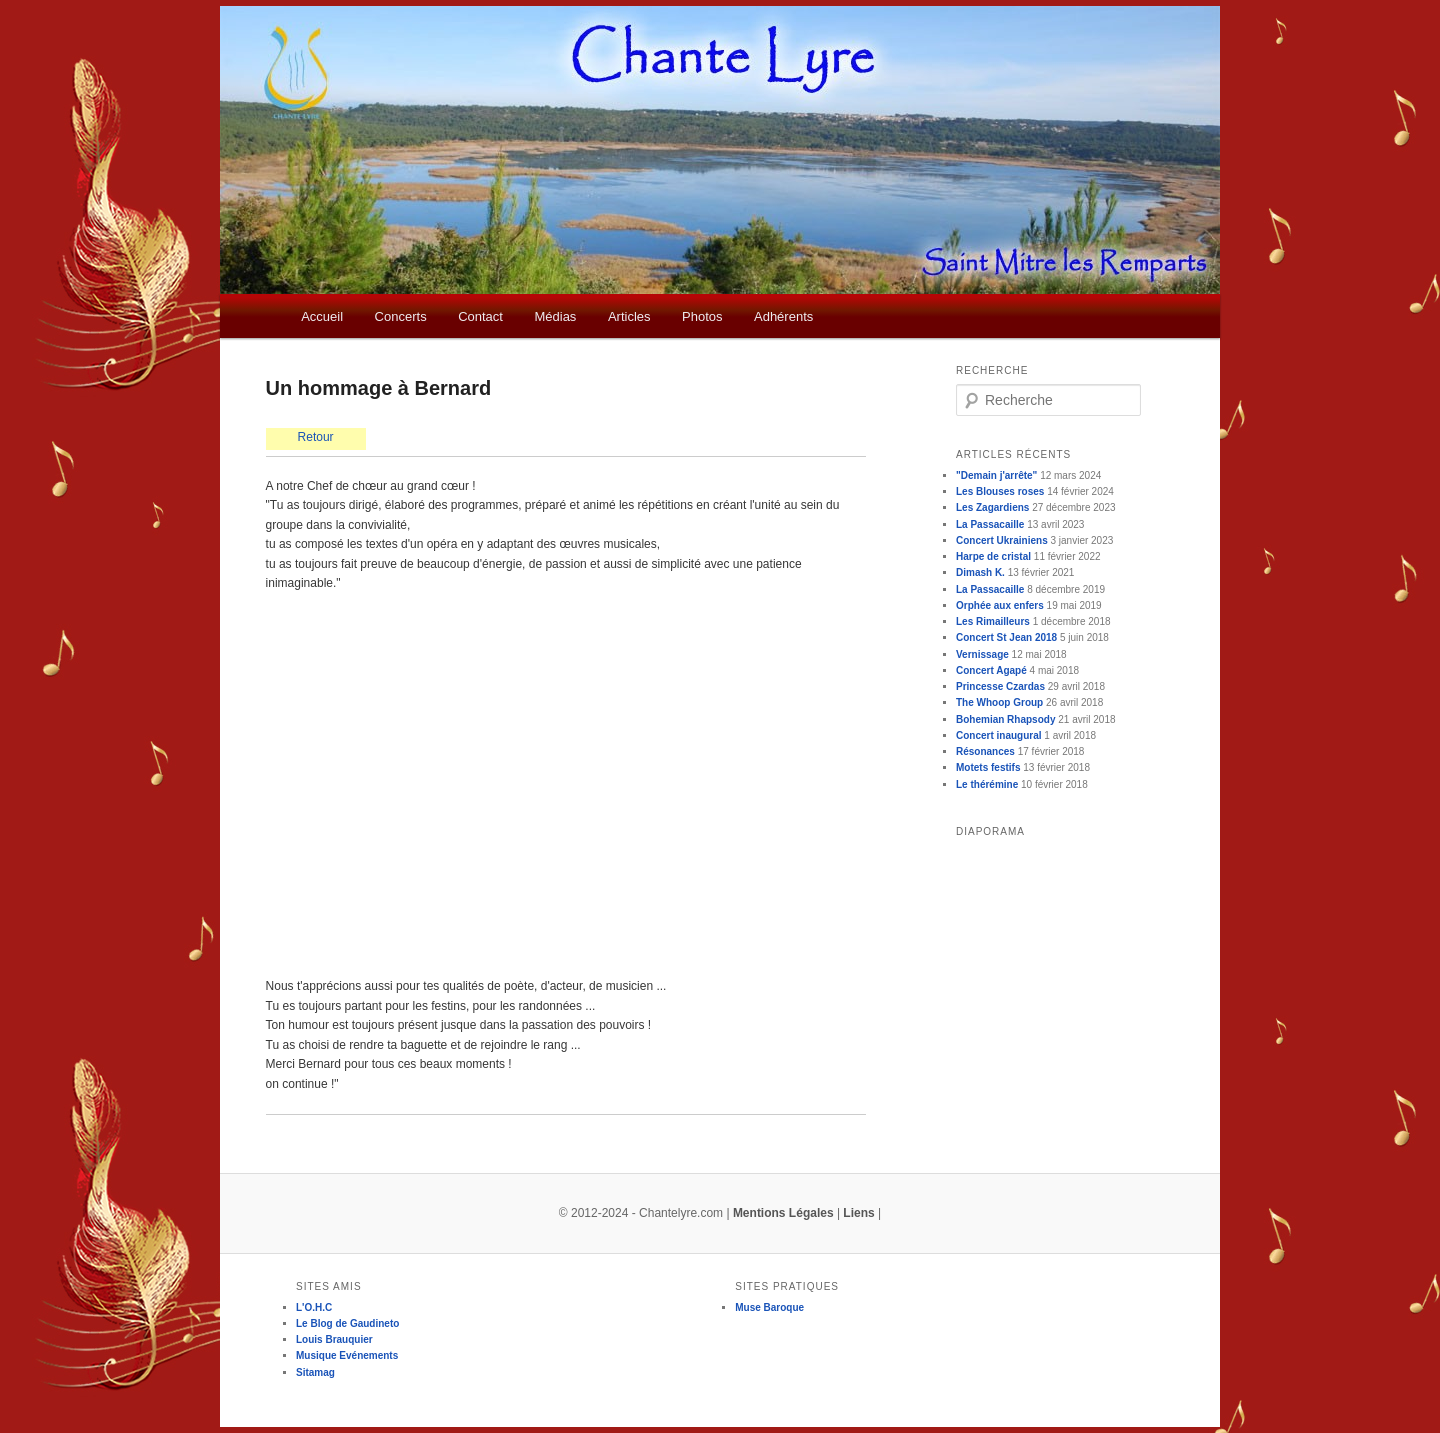 Image resolution: width=1440 pixels, height=1433 pixels. I want to click on Articles, so click(629, 316).